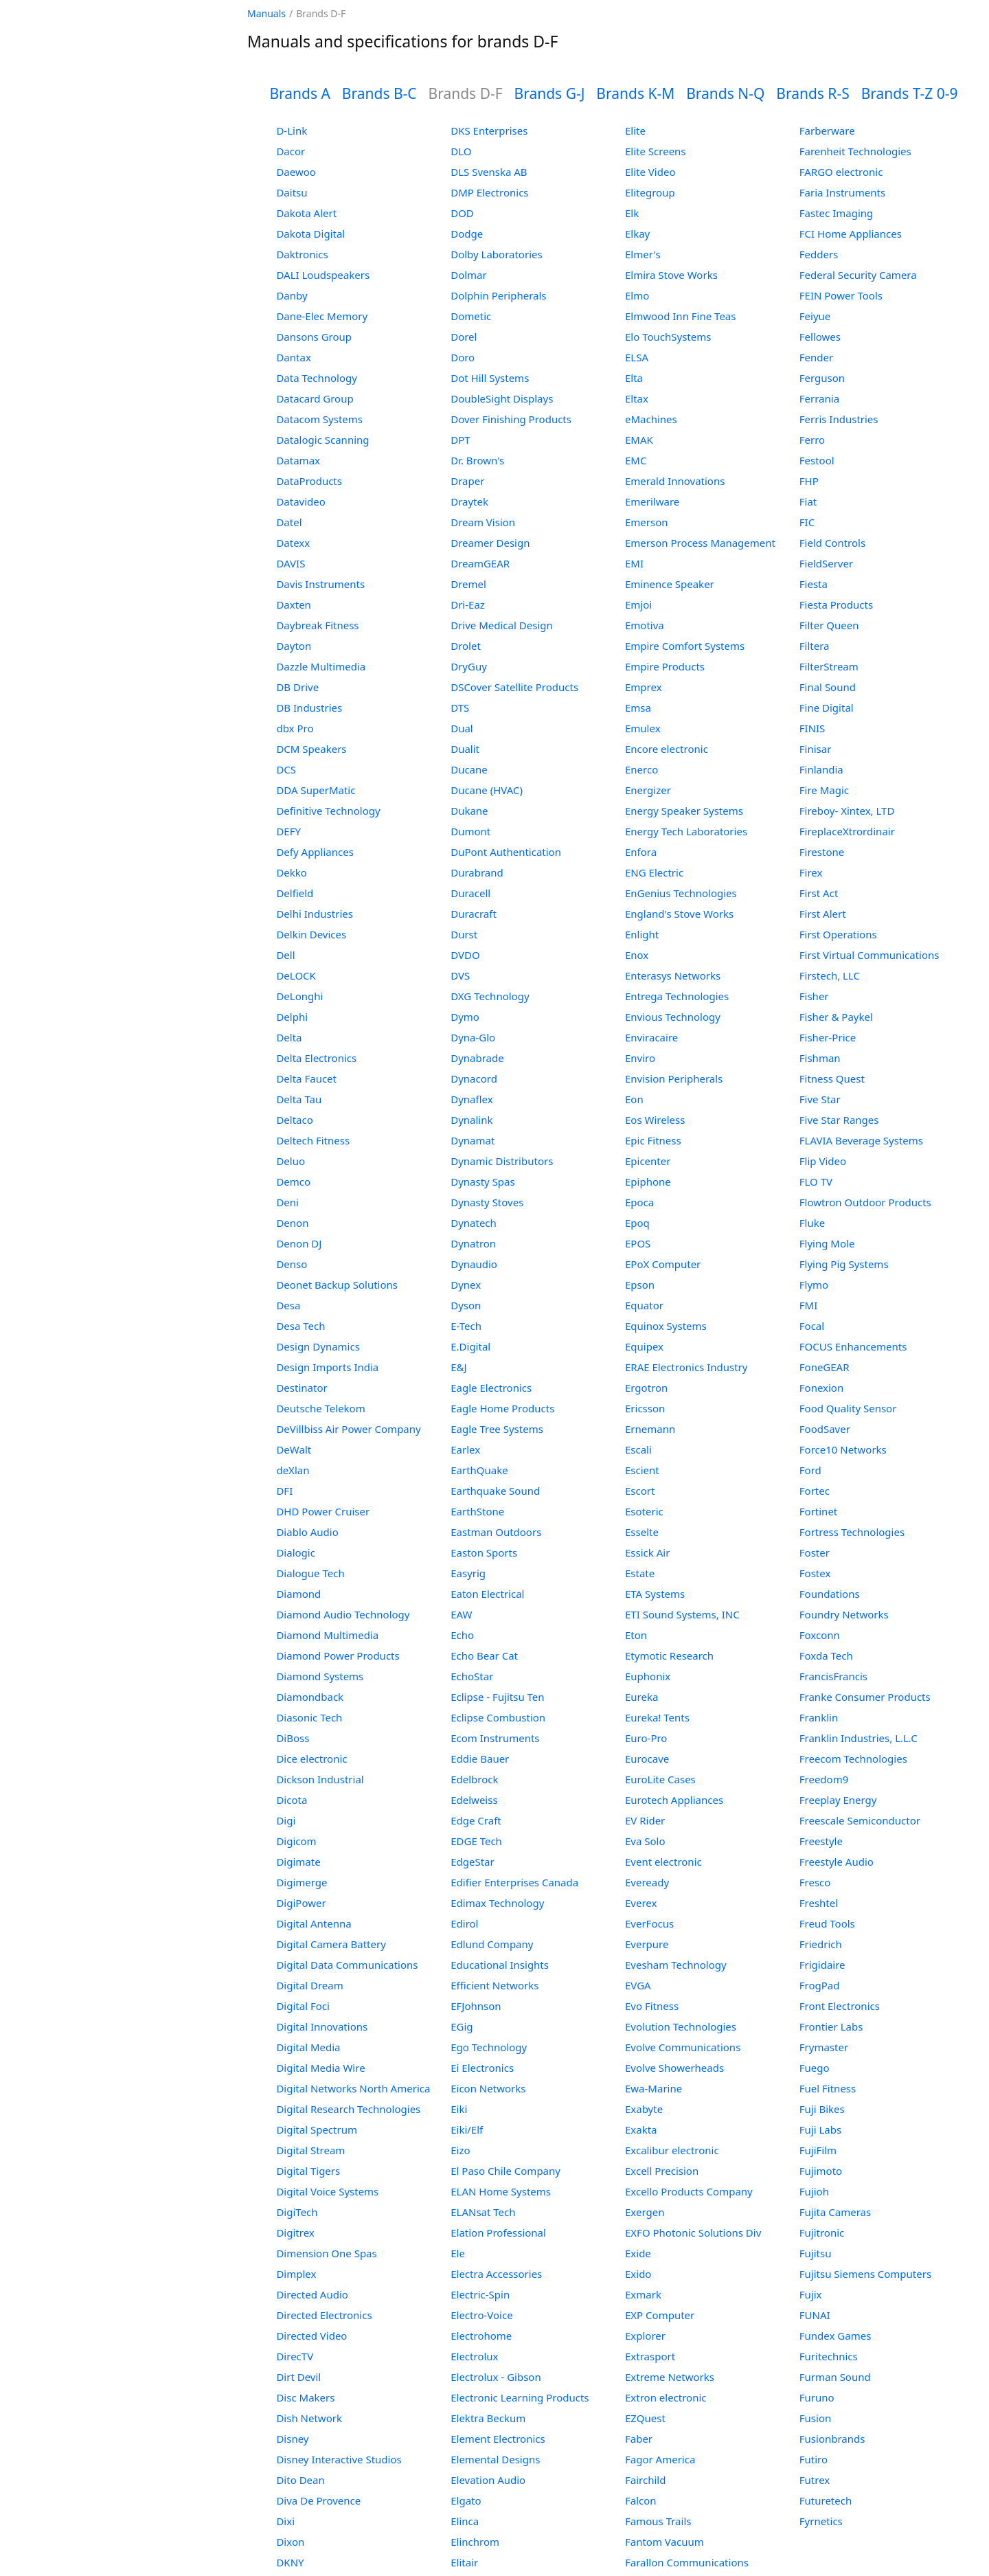  Describe the element at coordinates (293, 543) in the screenshot. I see `Datexx` at that location.